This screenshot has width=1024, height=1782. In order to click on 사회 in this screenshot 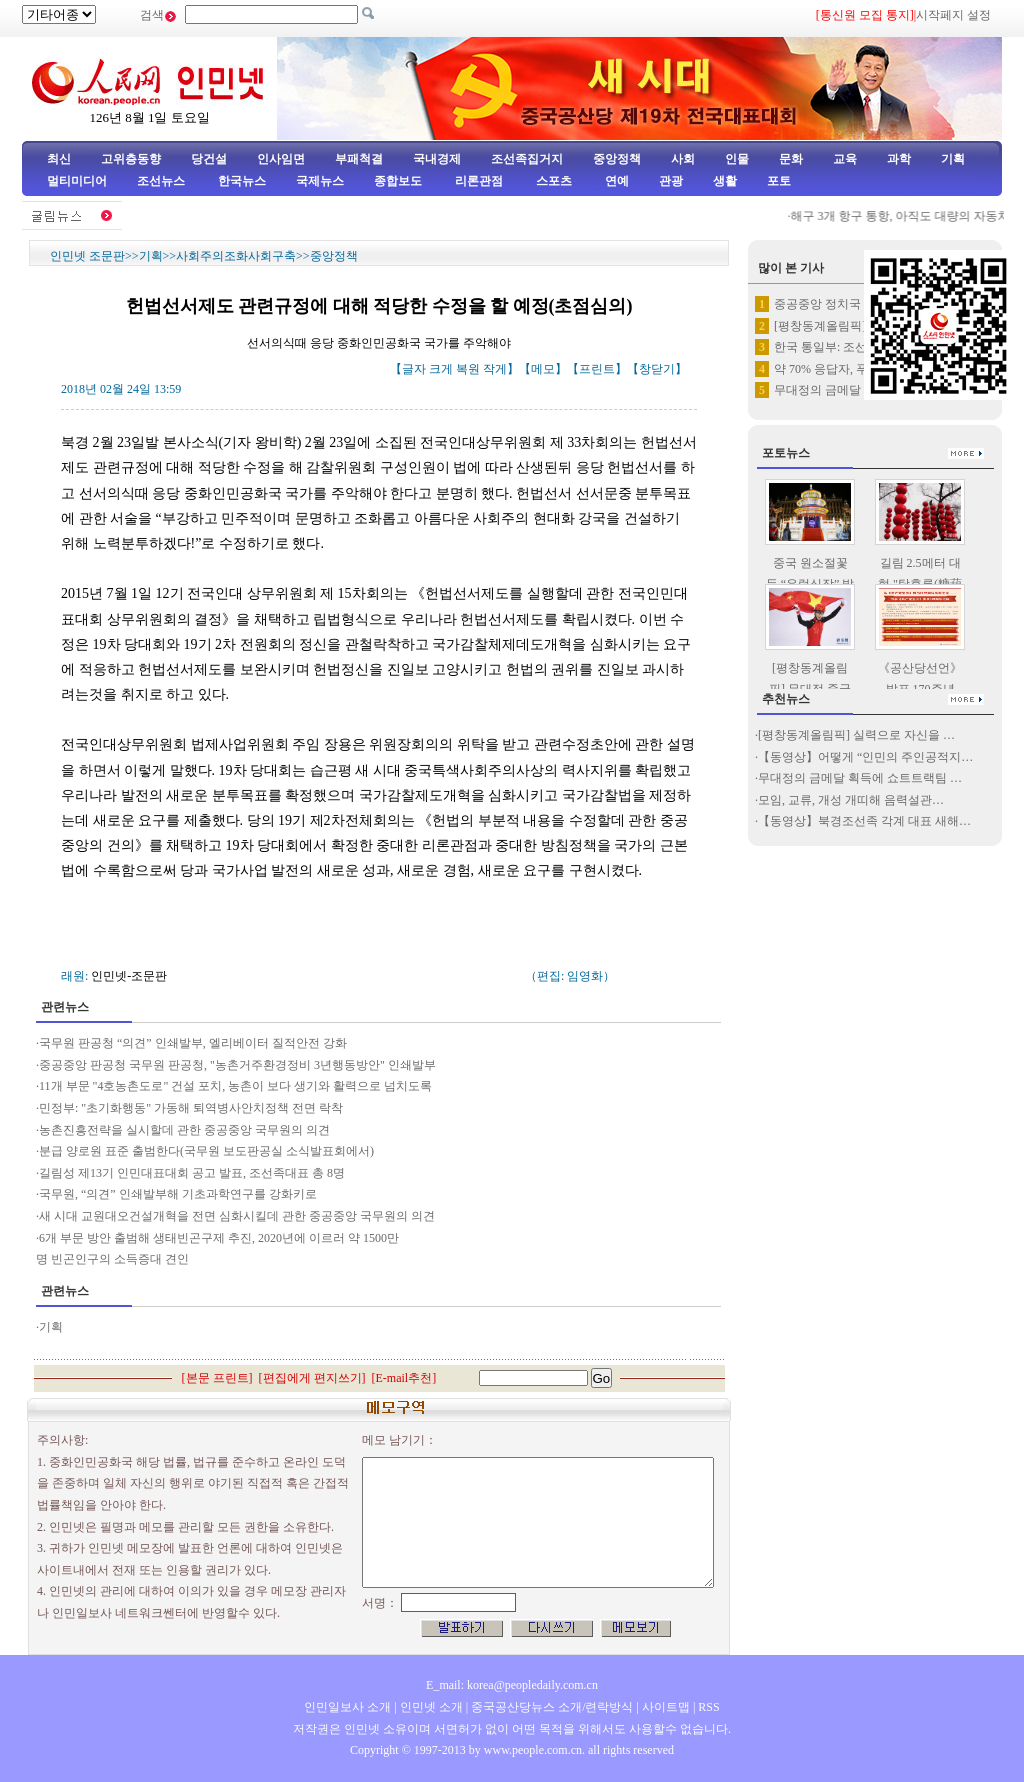, I will do `click(683, 159)`.